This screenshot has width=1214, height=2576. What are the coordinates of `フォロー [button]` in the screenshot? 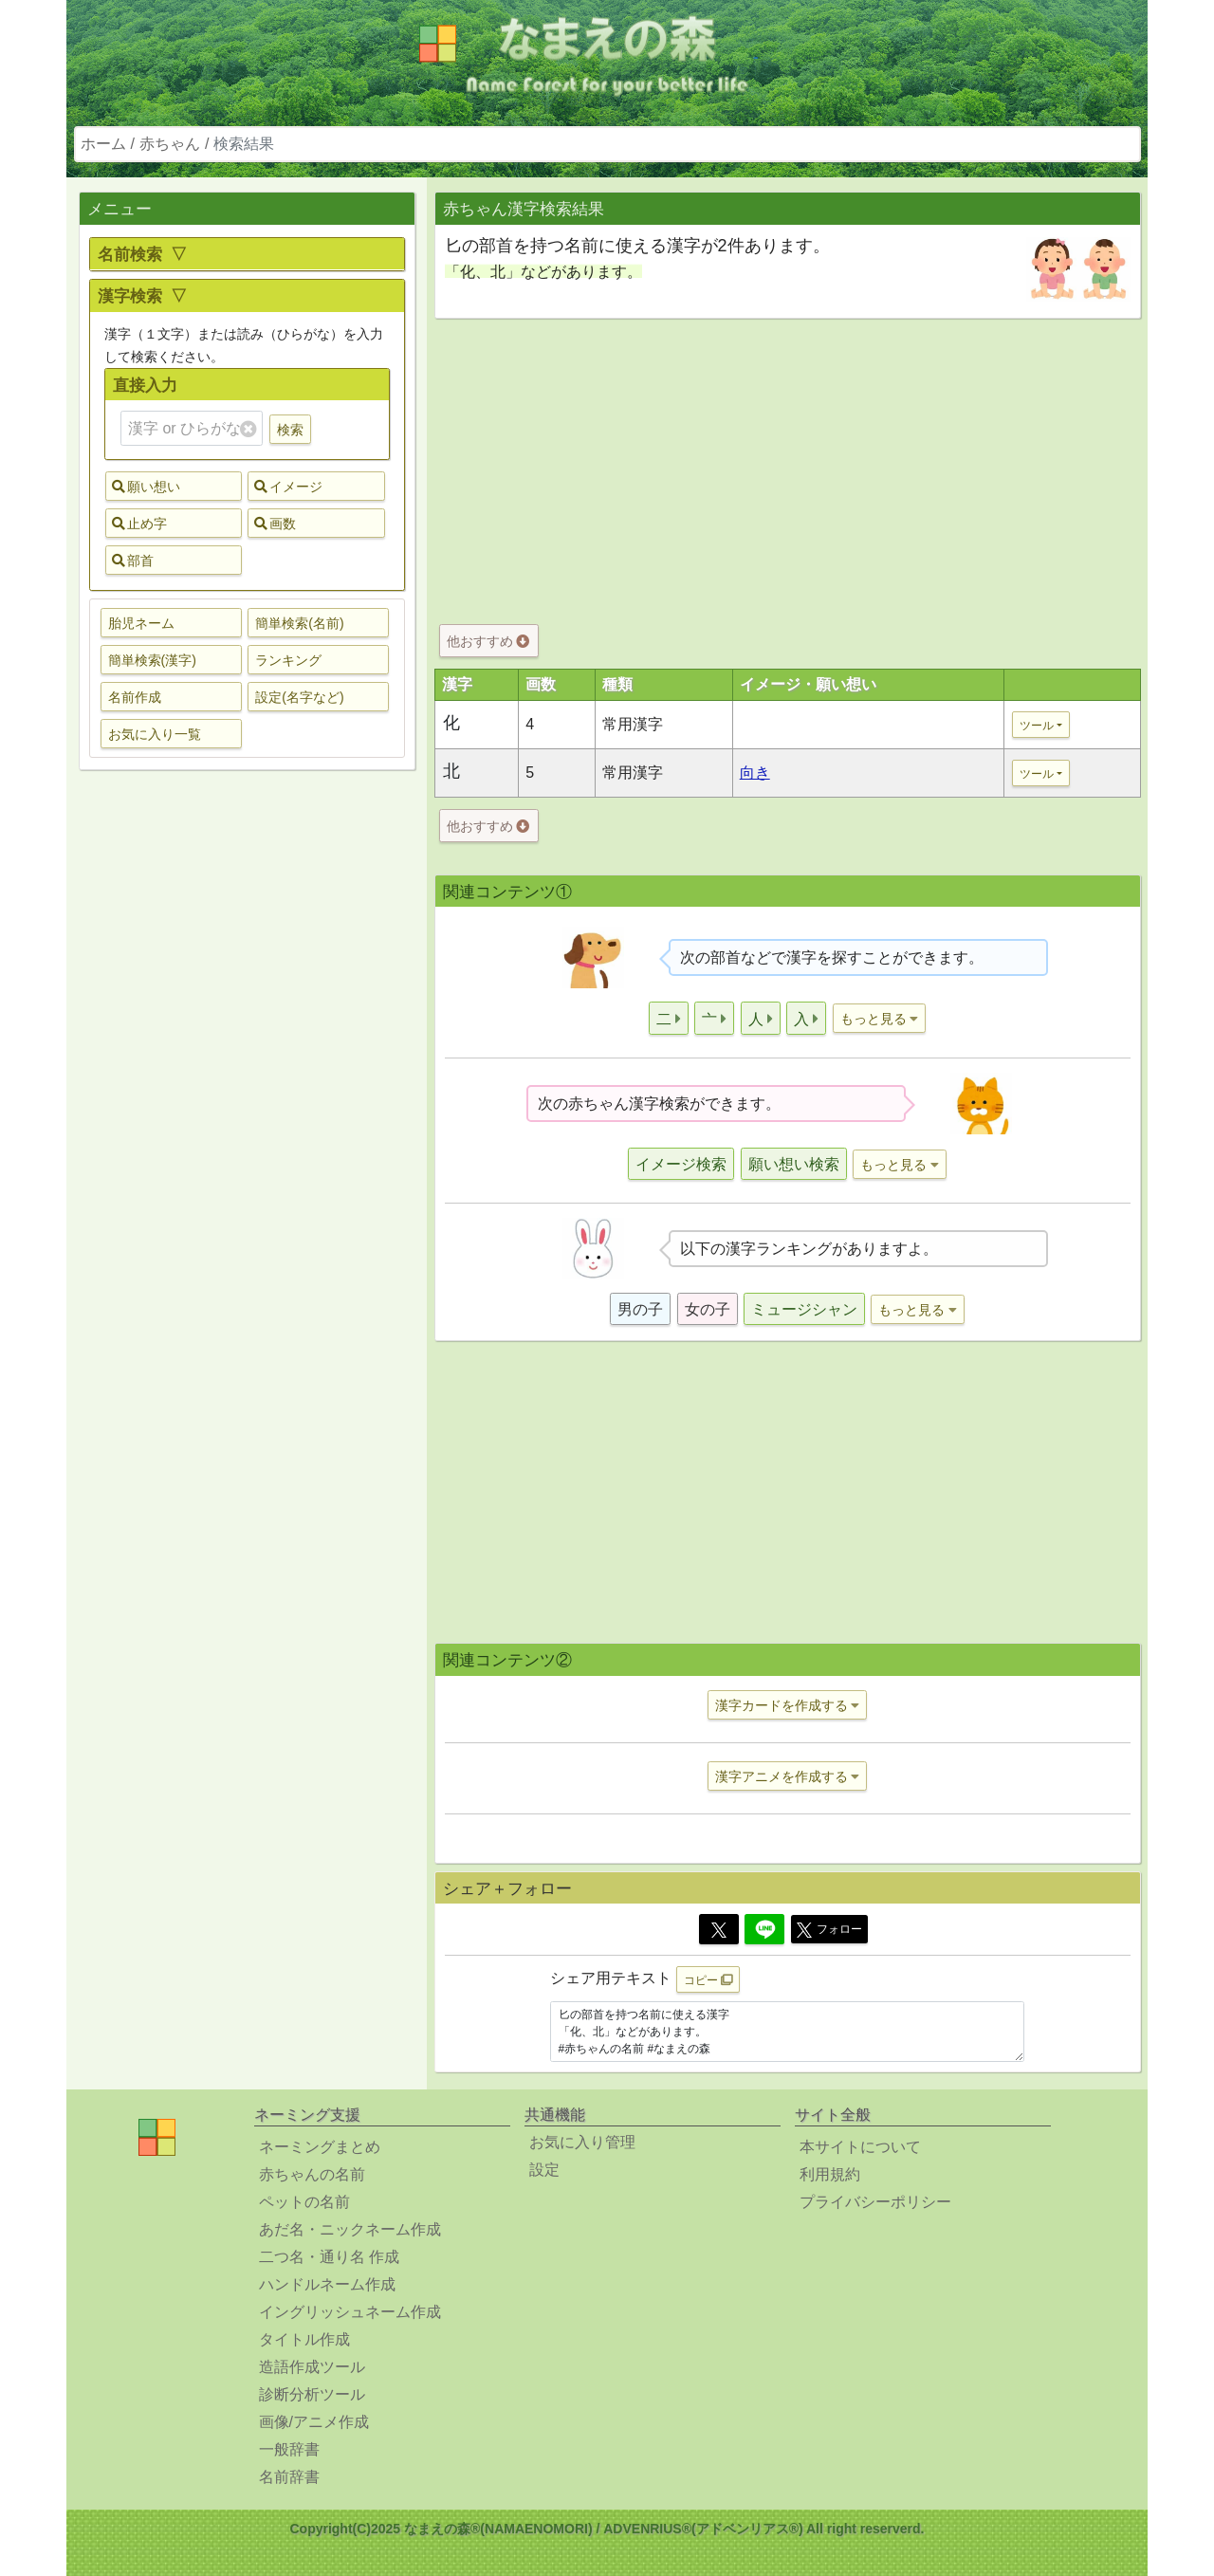 It's located at (829, 1930).